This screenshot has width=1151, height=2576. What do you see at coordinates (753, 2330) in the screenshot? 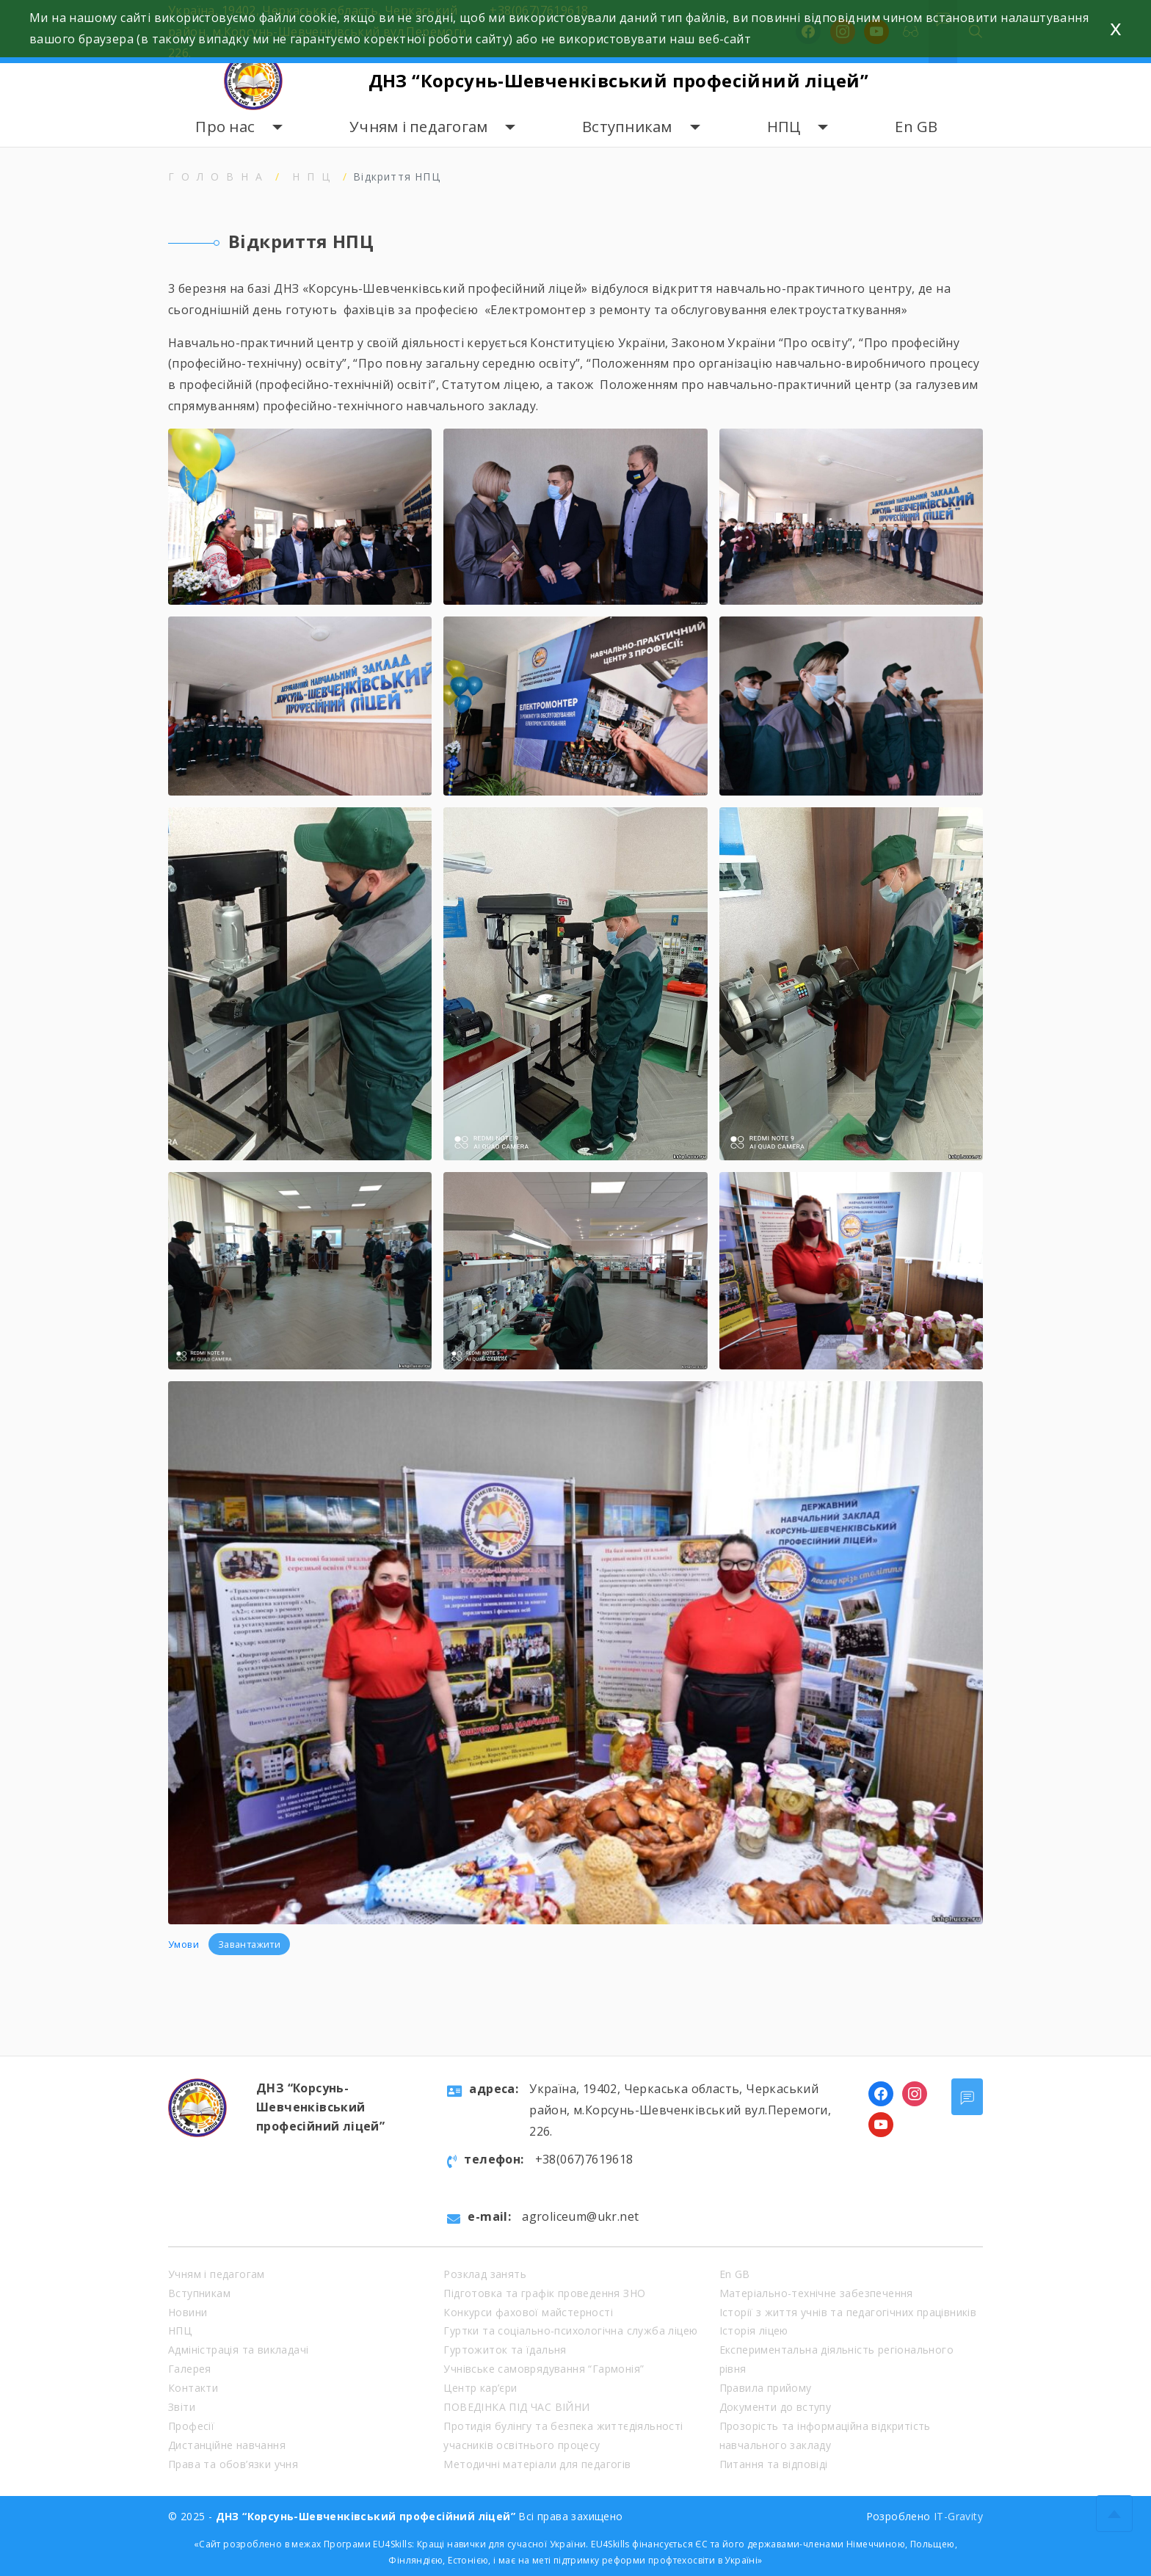
I see `Історія ліцею` at bounding box center [753, 2330].